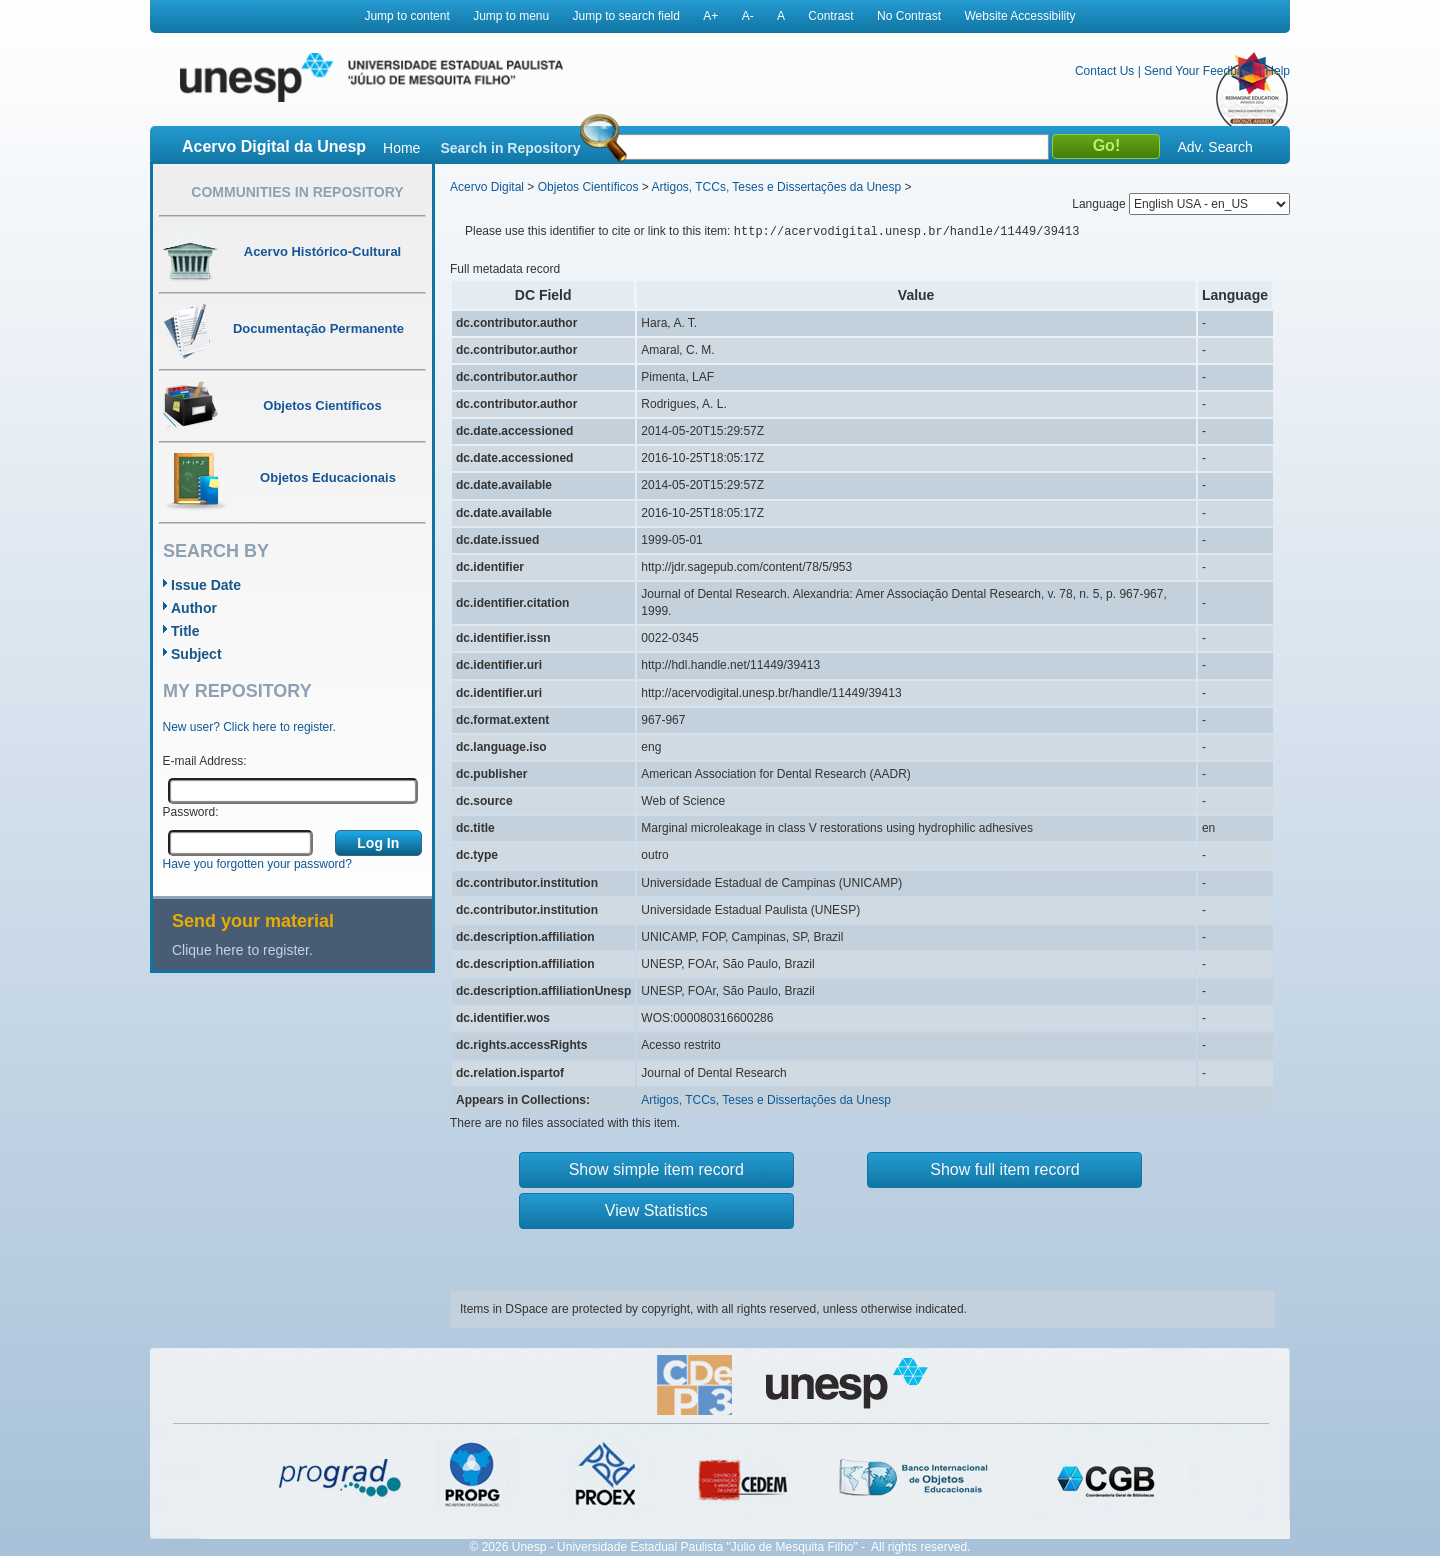  Describe the element at coordinates (909, 16) in the screenshot. I see `No Contrast` at that location.